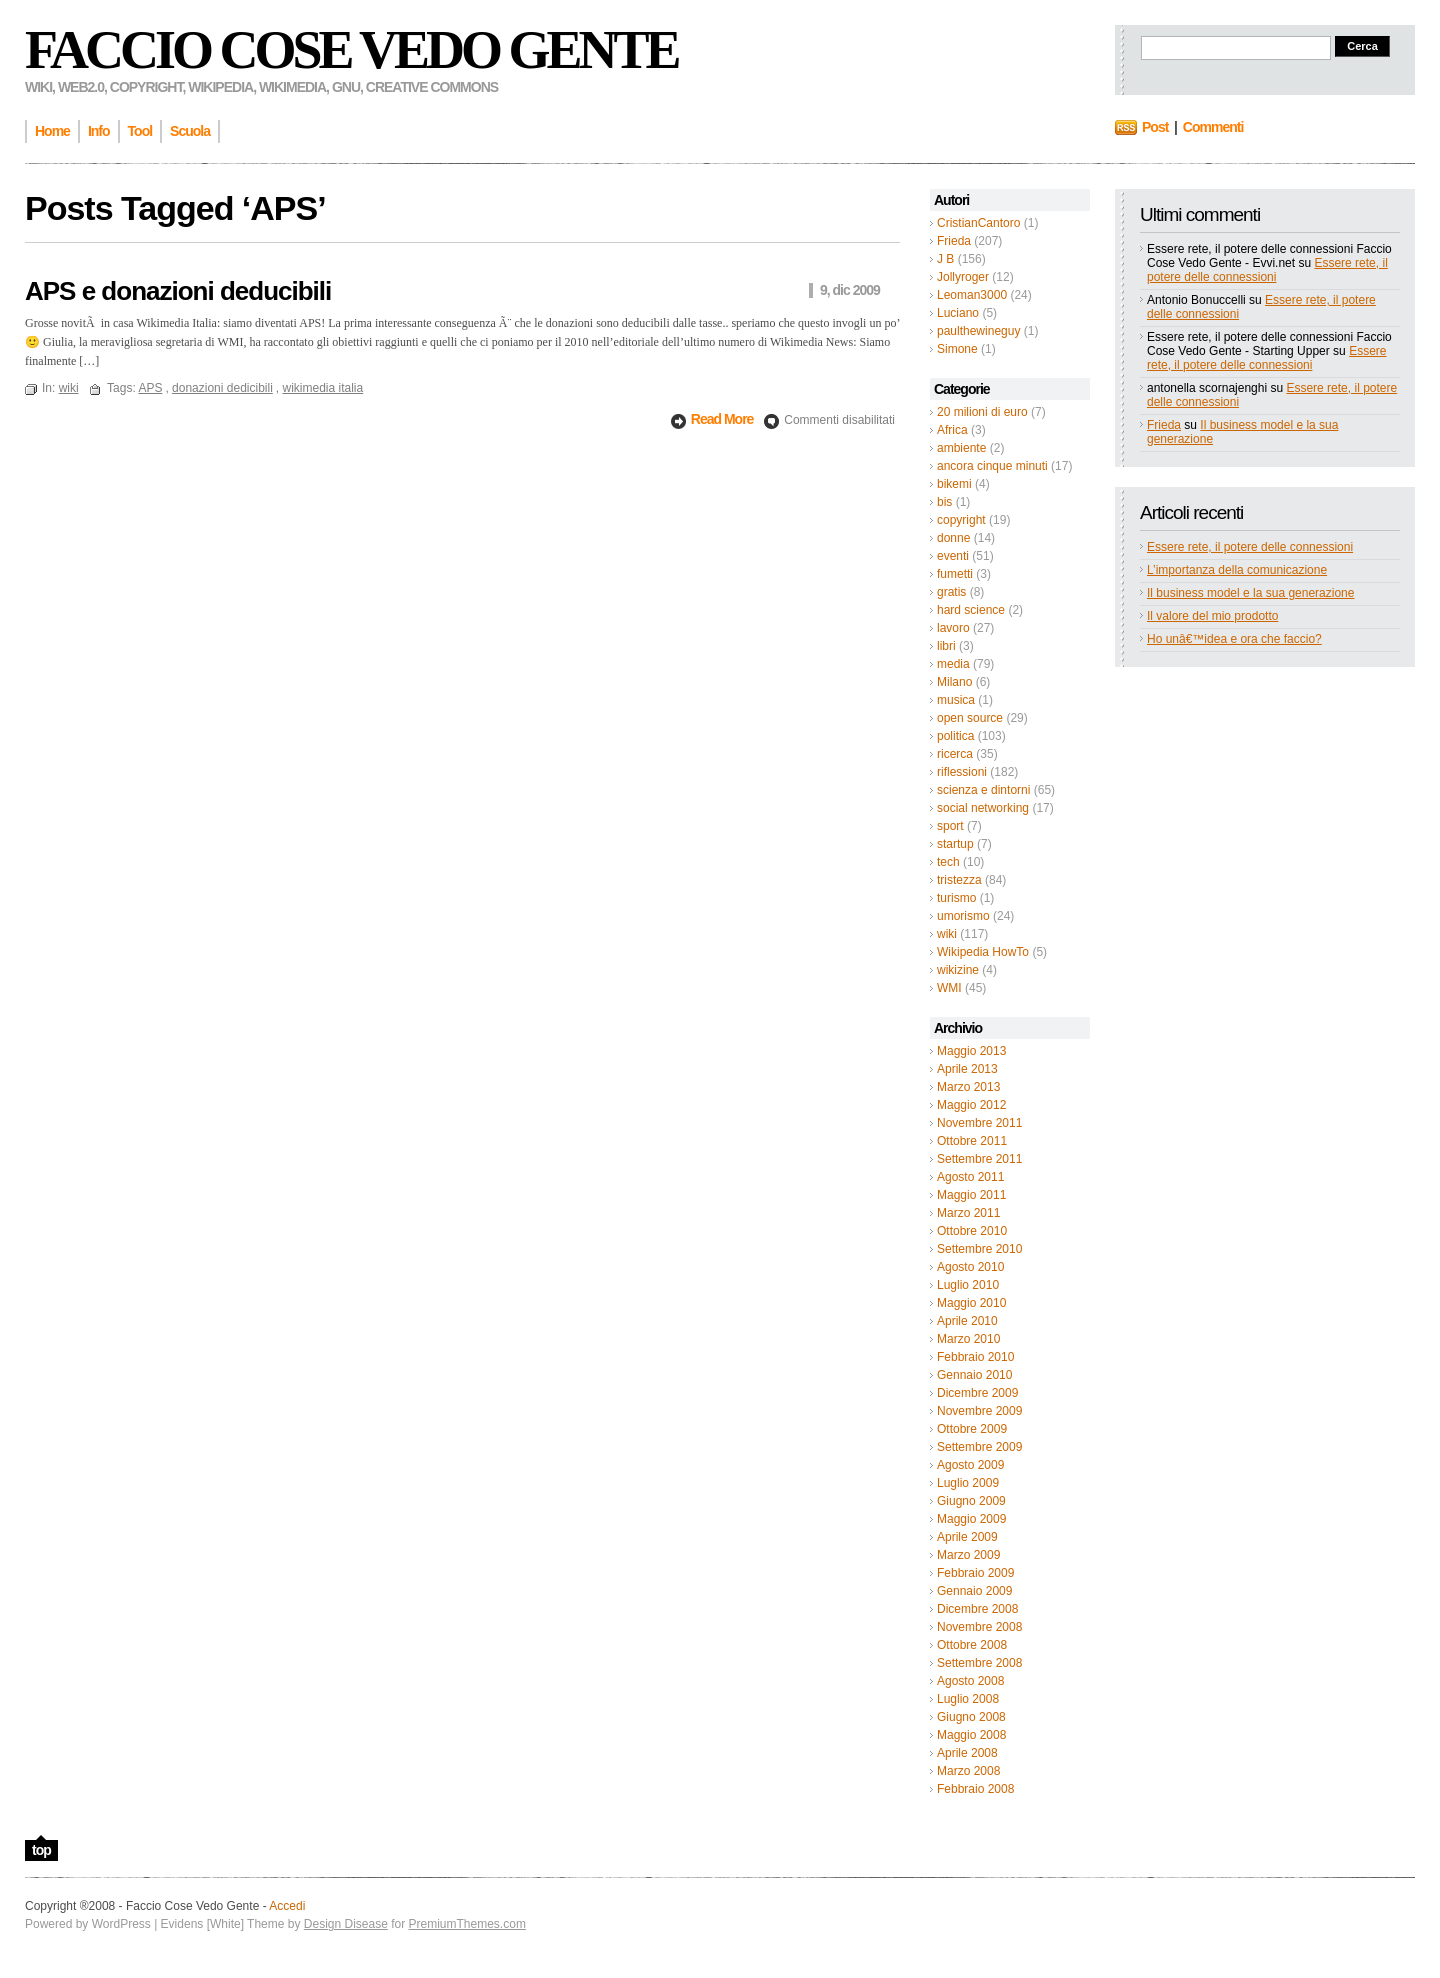 Image resolution: width=1440 pixels, height=1978 pixels. I want to click on APS, so click(150, 388).